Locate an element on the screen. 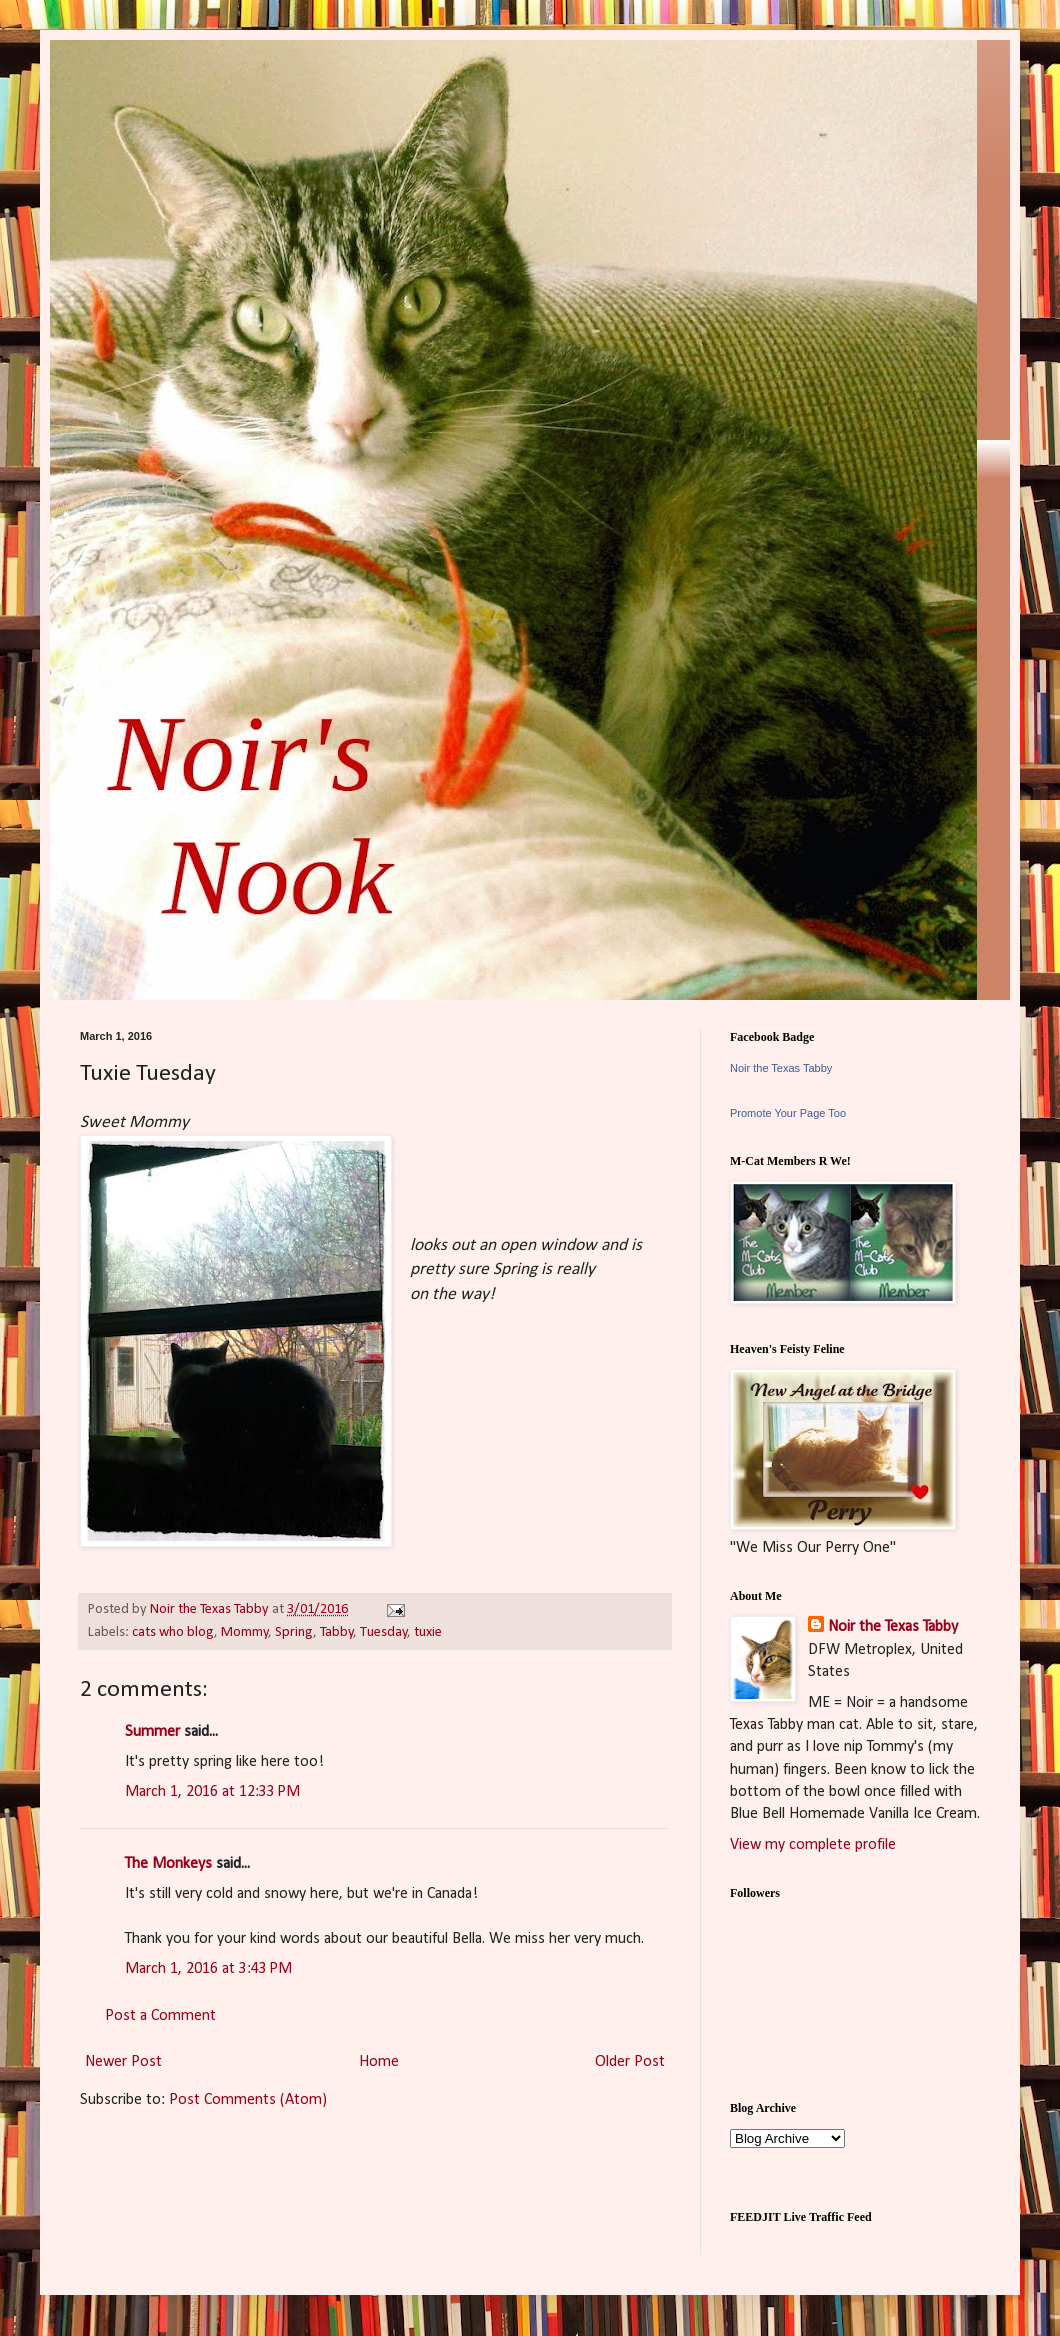 This screenshot has height=2336, width=1060. Tabby is located at coordinates (337, 1632).